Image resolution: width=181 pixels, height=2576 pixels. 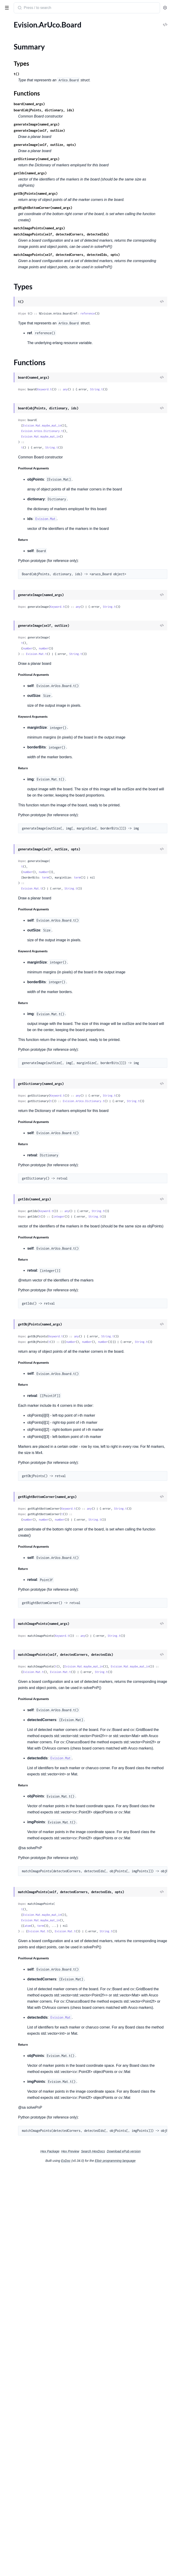 I want to click on .MACE, so click(x=9, y=686).